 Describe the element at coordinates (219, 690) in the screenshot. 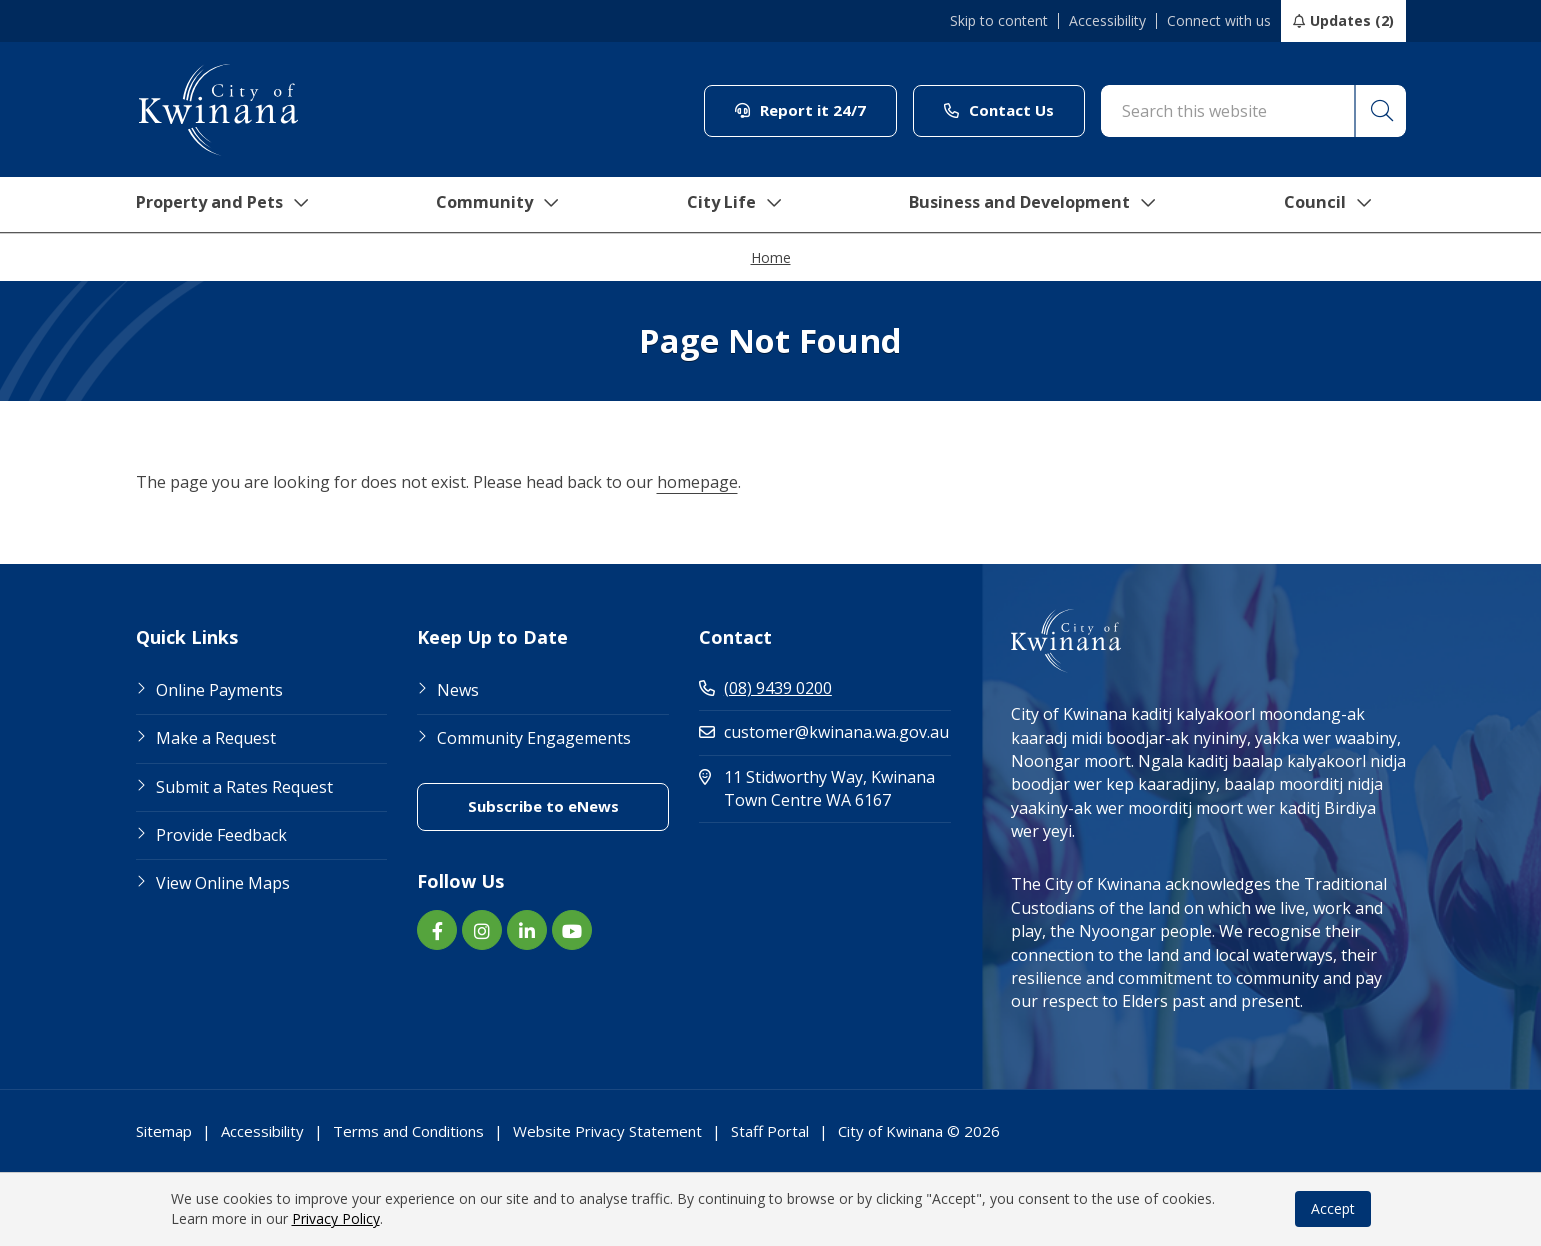

I see `Online Payments` at that location.